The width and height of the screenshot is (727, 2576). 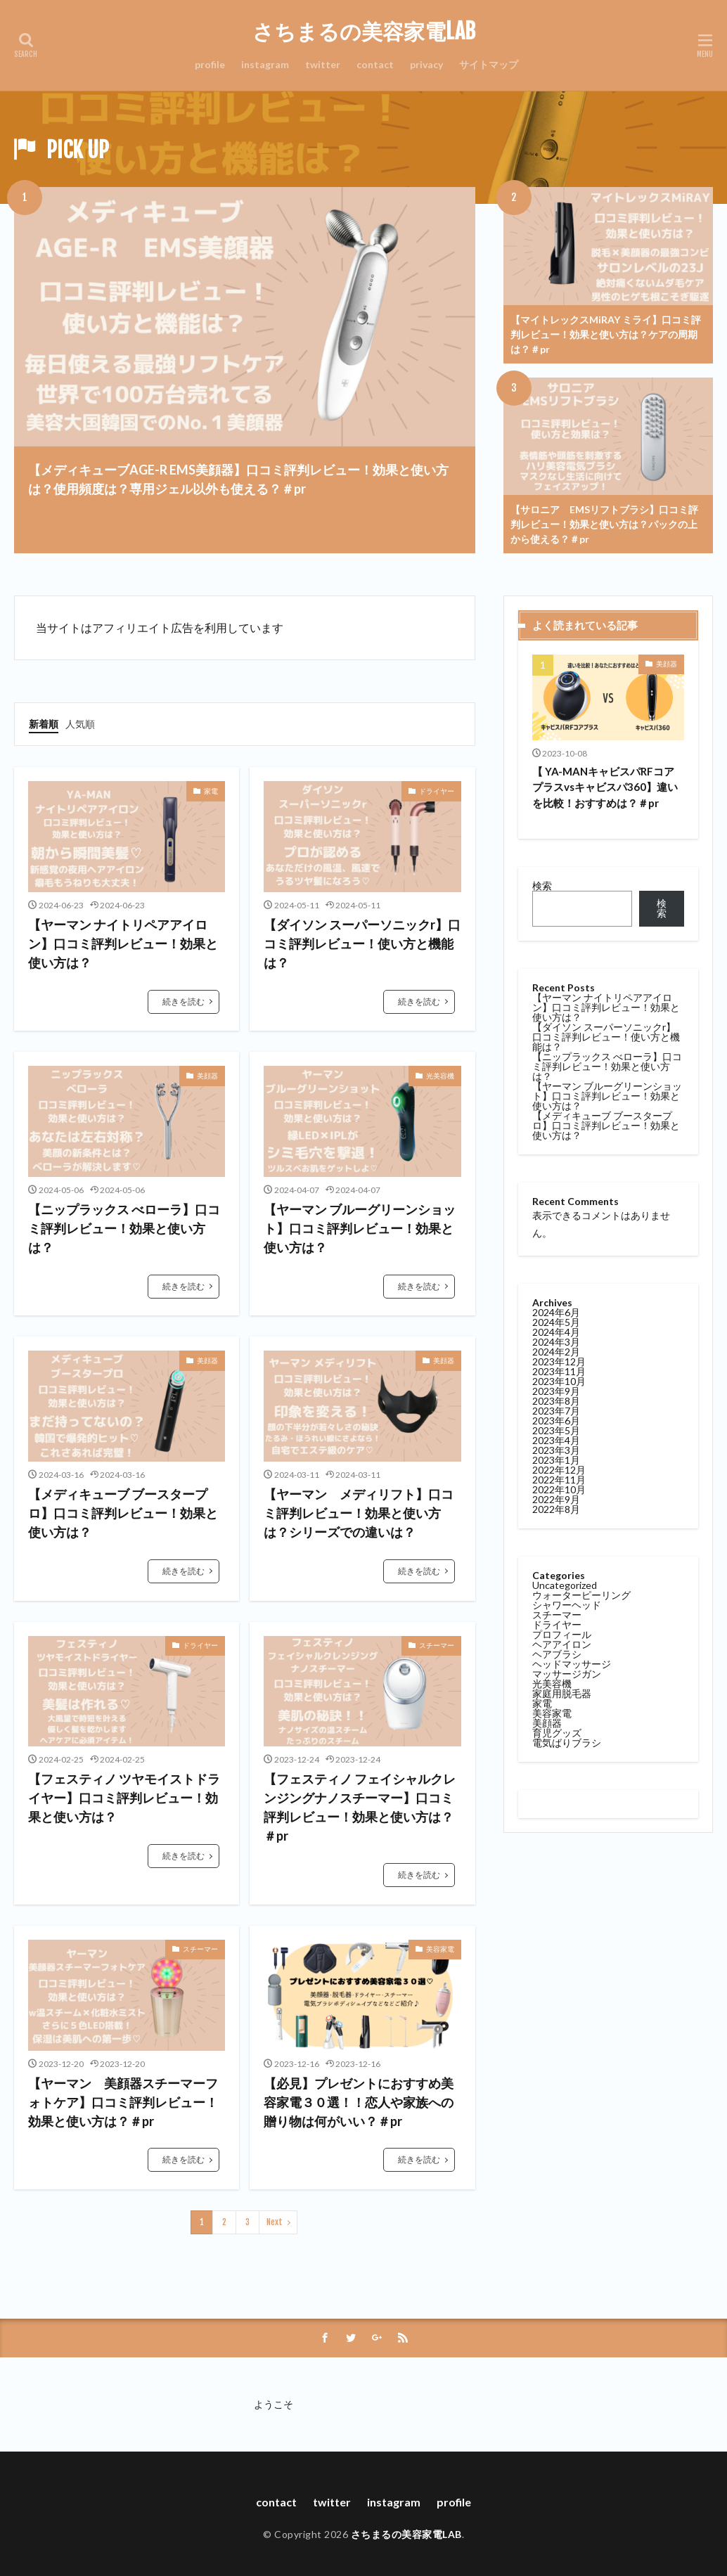 I want to click on 2023年12月, so click(x=559, y=1361).